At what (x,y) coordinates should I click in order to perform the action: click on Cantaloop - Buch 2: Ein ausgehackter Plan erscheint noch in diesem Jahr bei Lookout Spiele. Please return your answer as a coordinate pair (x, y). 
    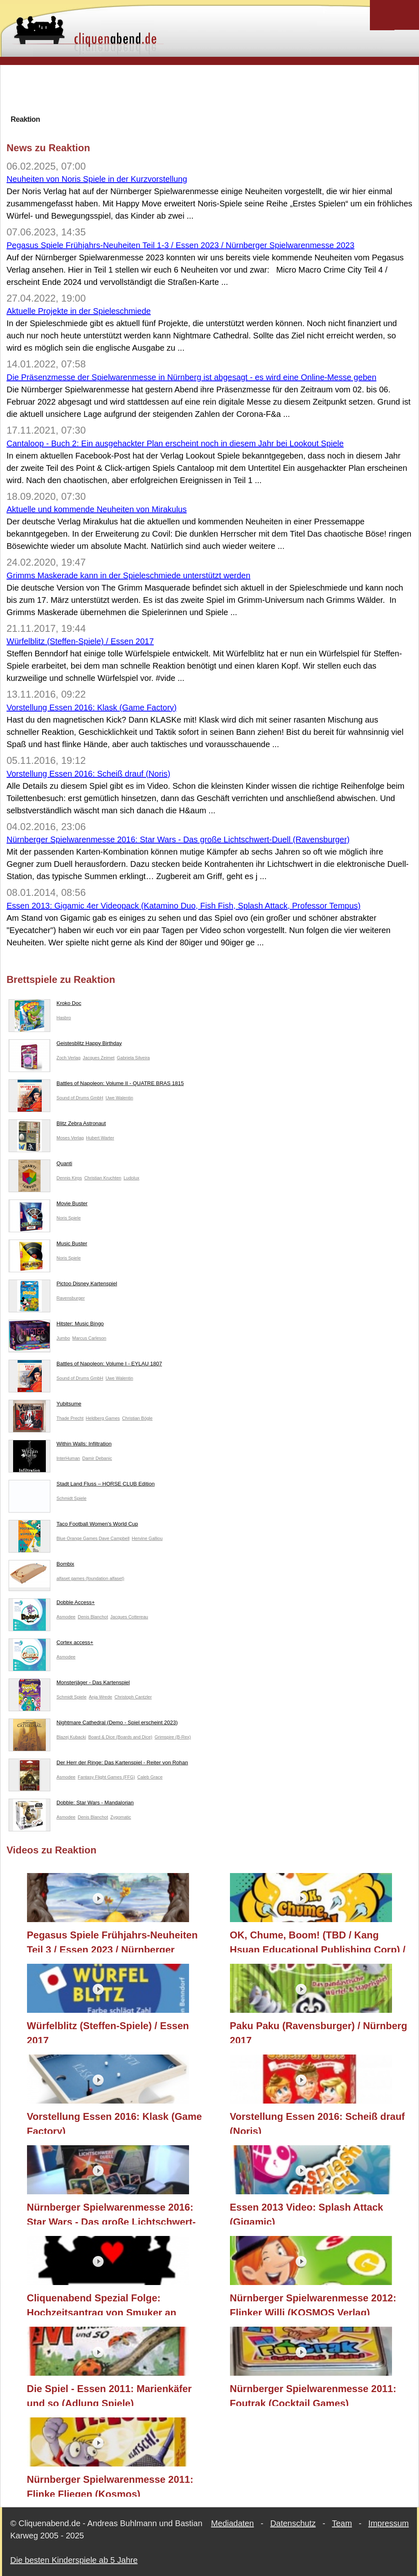
    Looking at the image, I should click on (175, 443).